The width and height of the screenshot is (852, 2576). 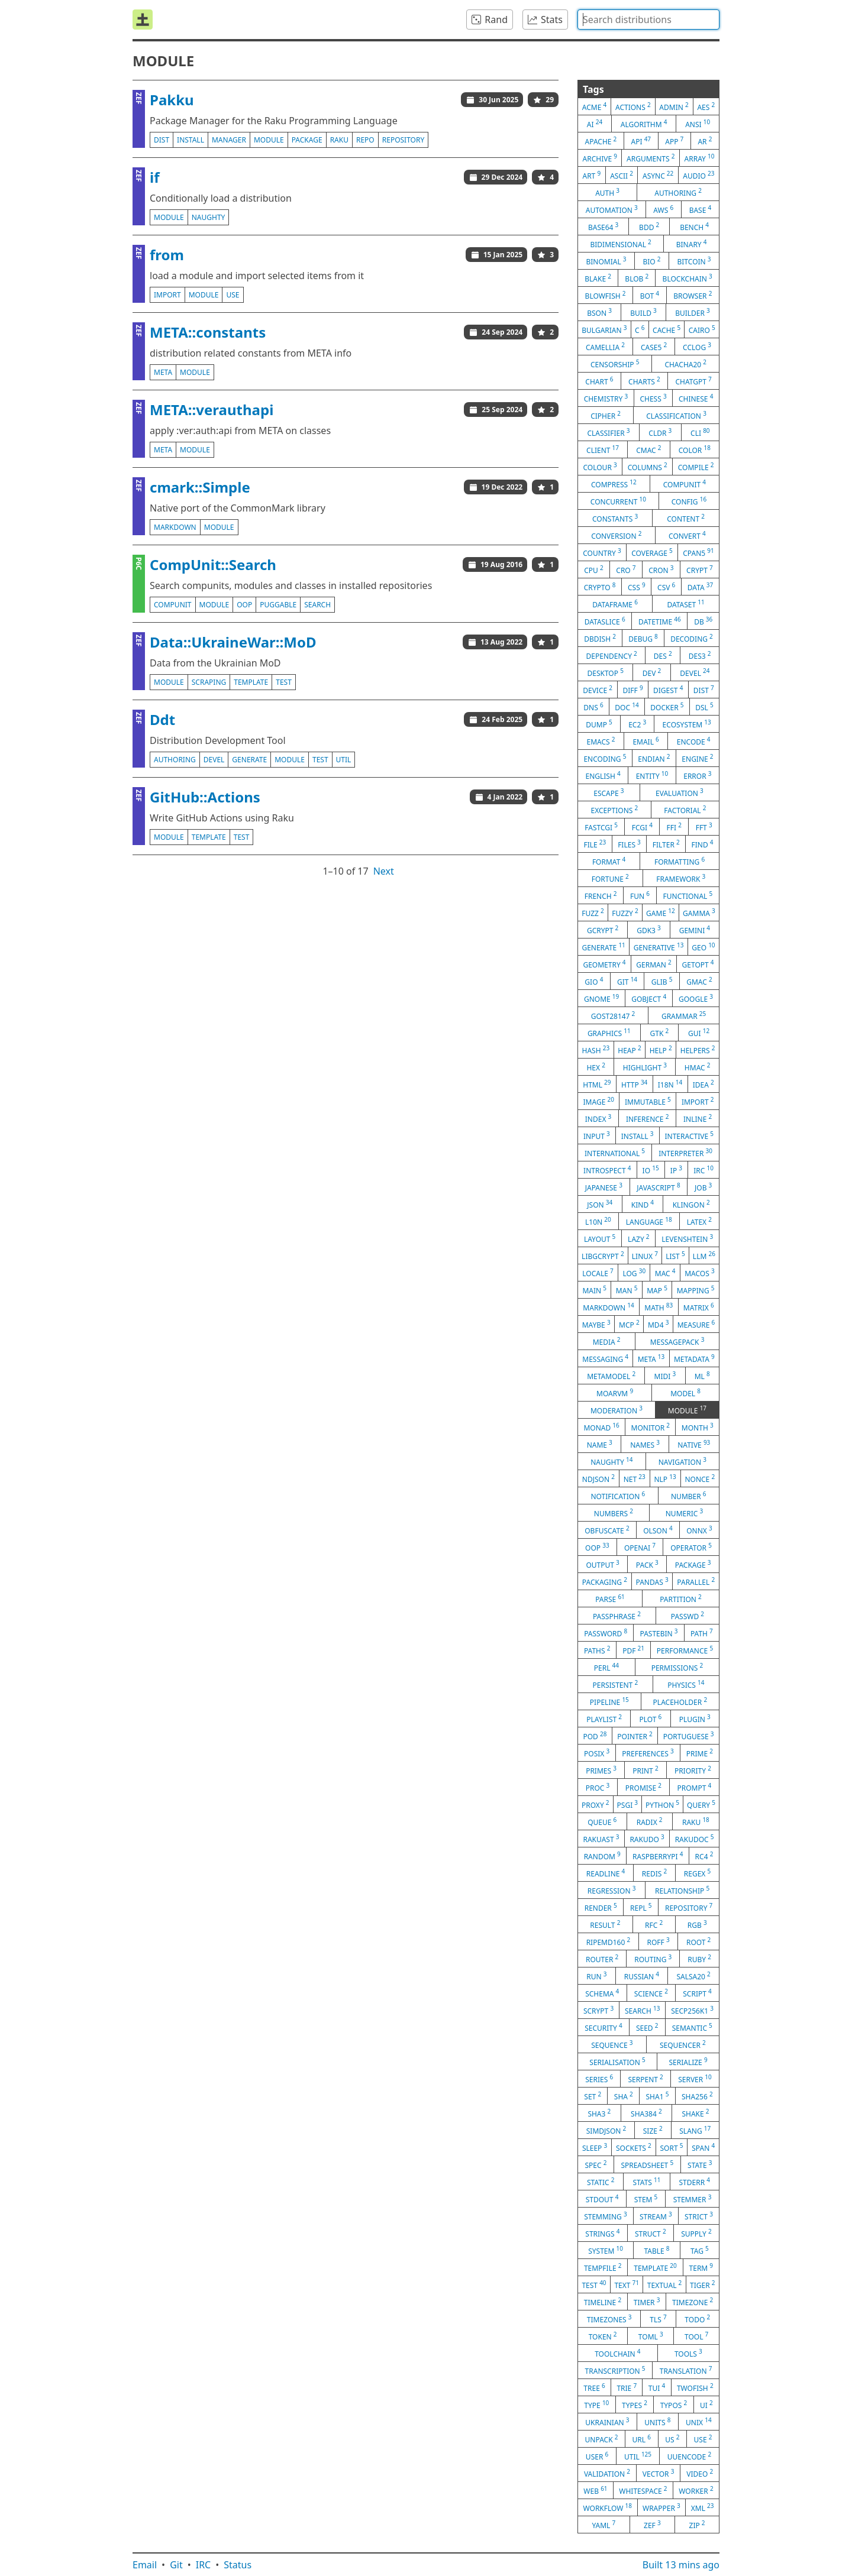 I want to click on libgcrypt, so click(x=603, y=1255).